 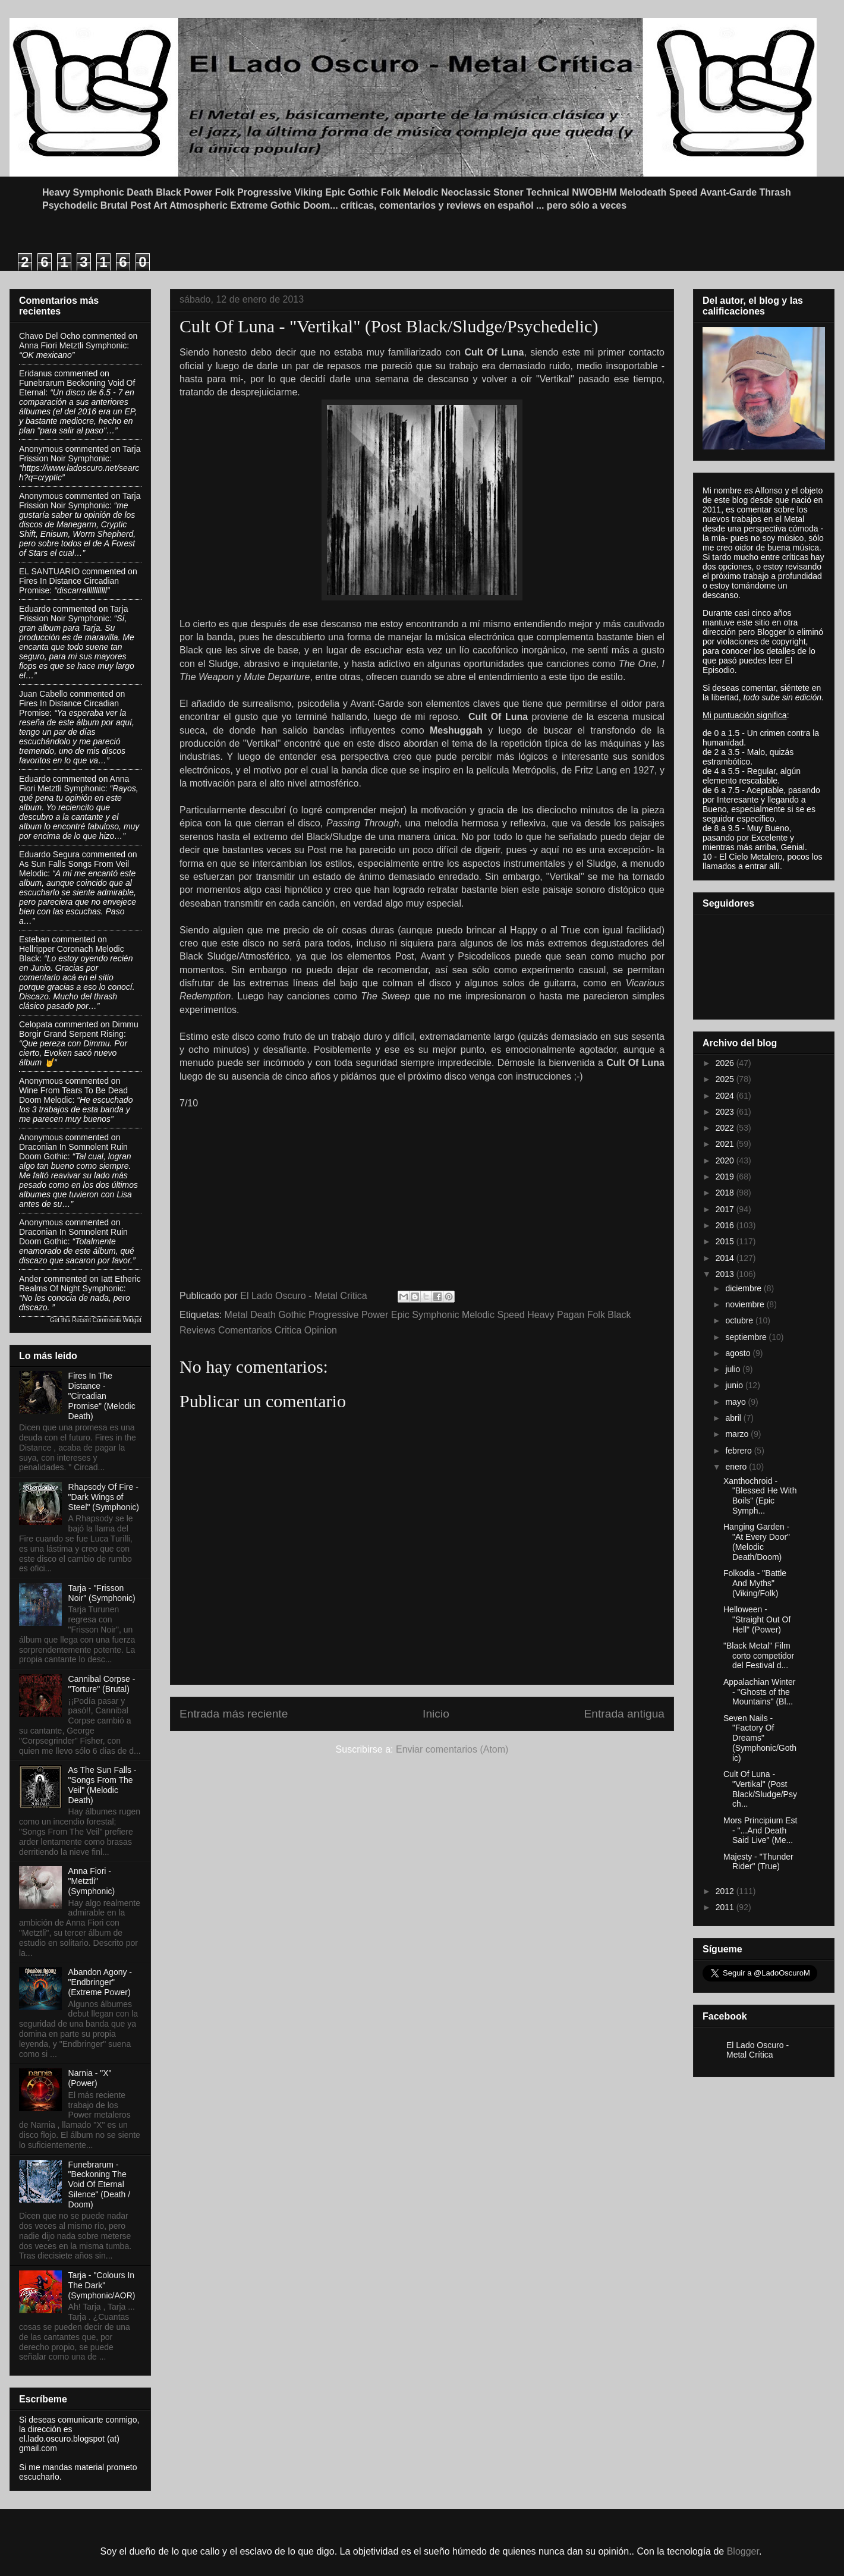 I want to click on mayo, so click(x=736, y=1402).